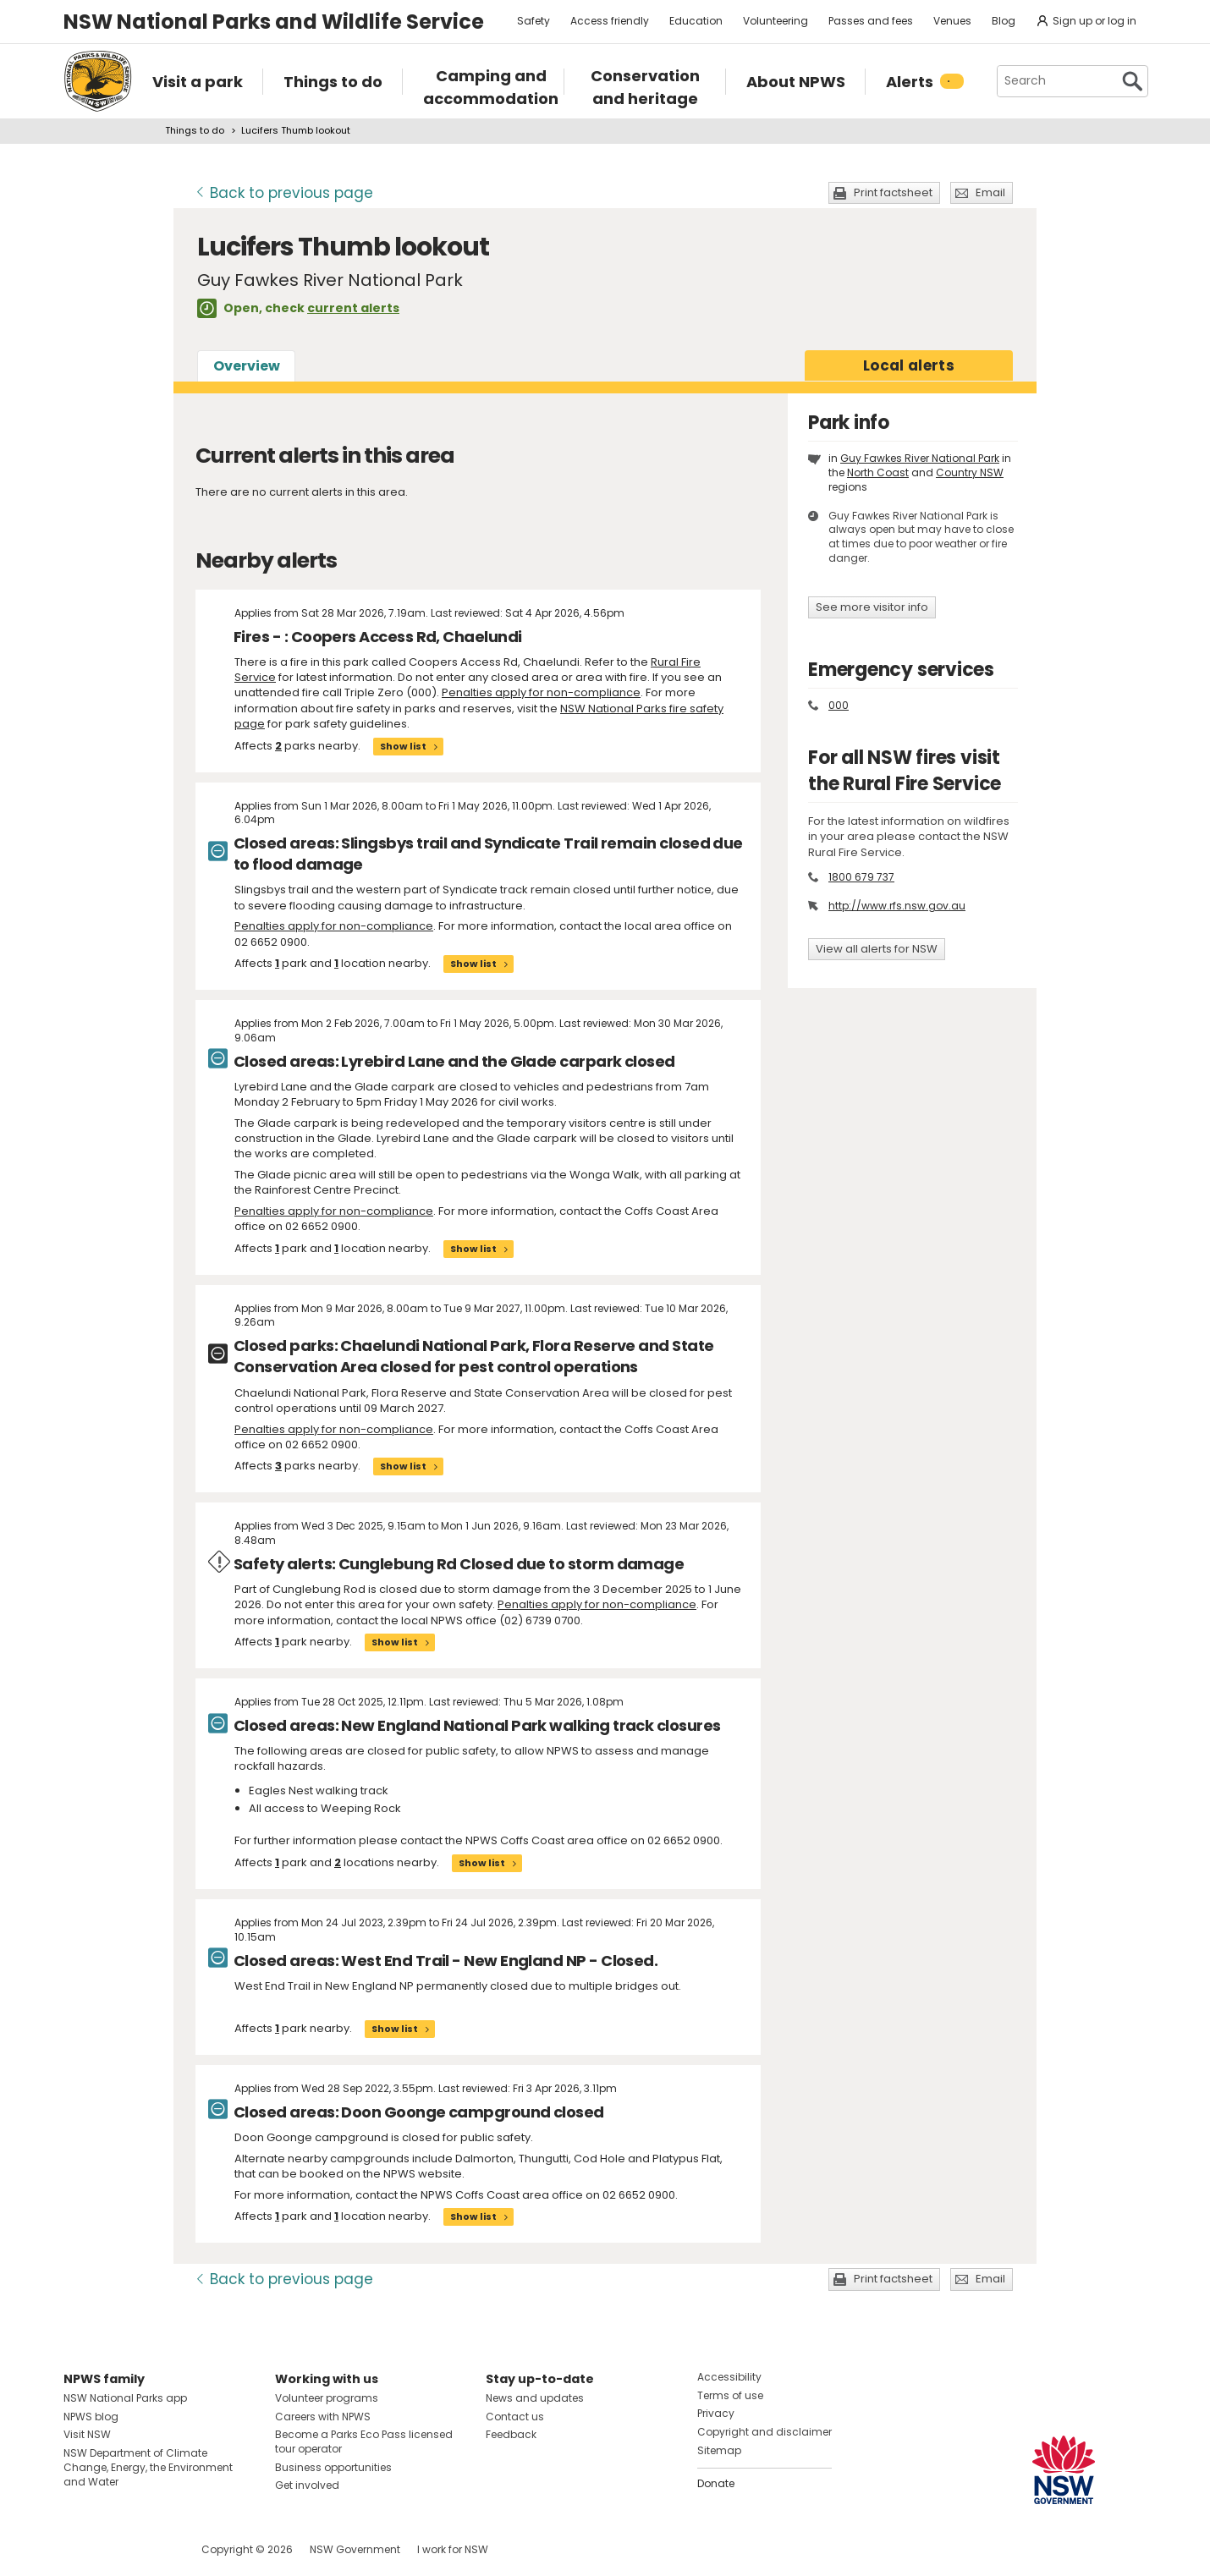  I want to click on Blog, so click(1003, 21).